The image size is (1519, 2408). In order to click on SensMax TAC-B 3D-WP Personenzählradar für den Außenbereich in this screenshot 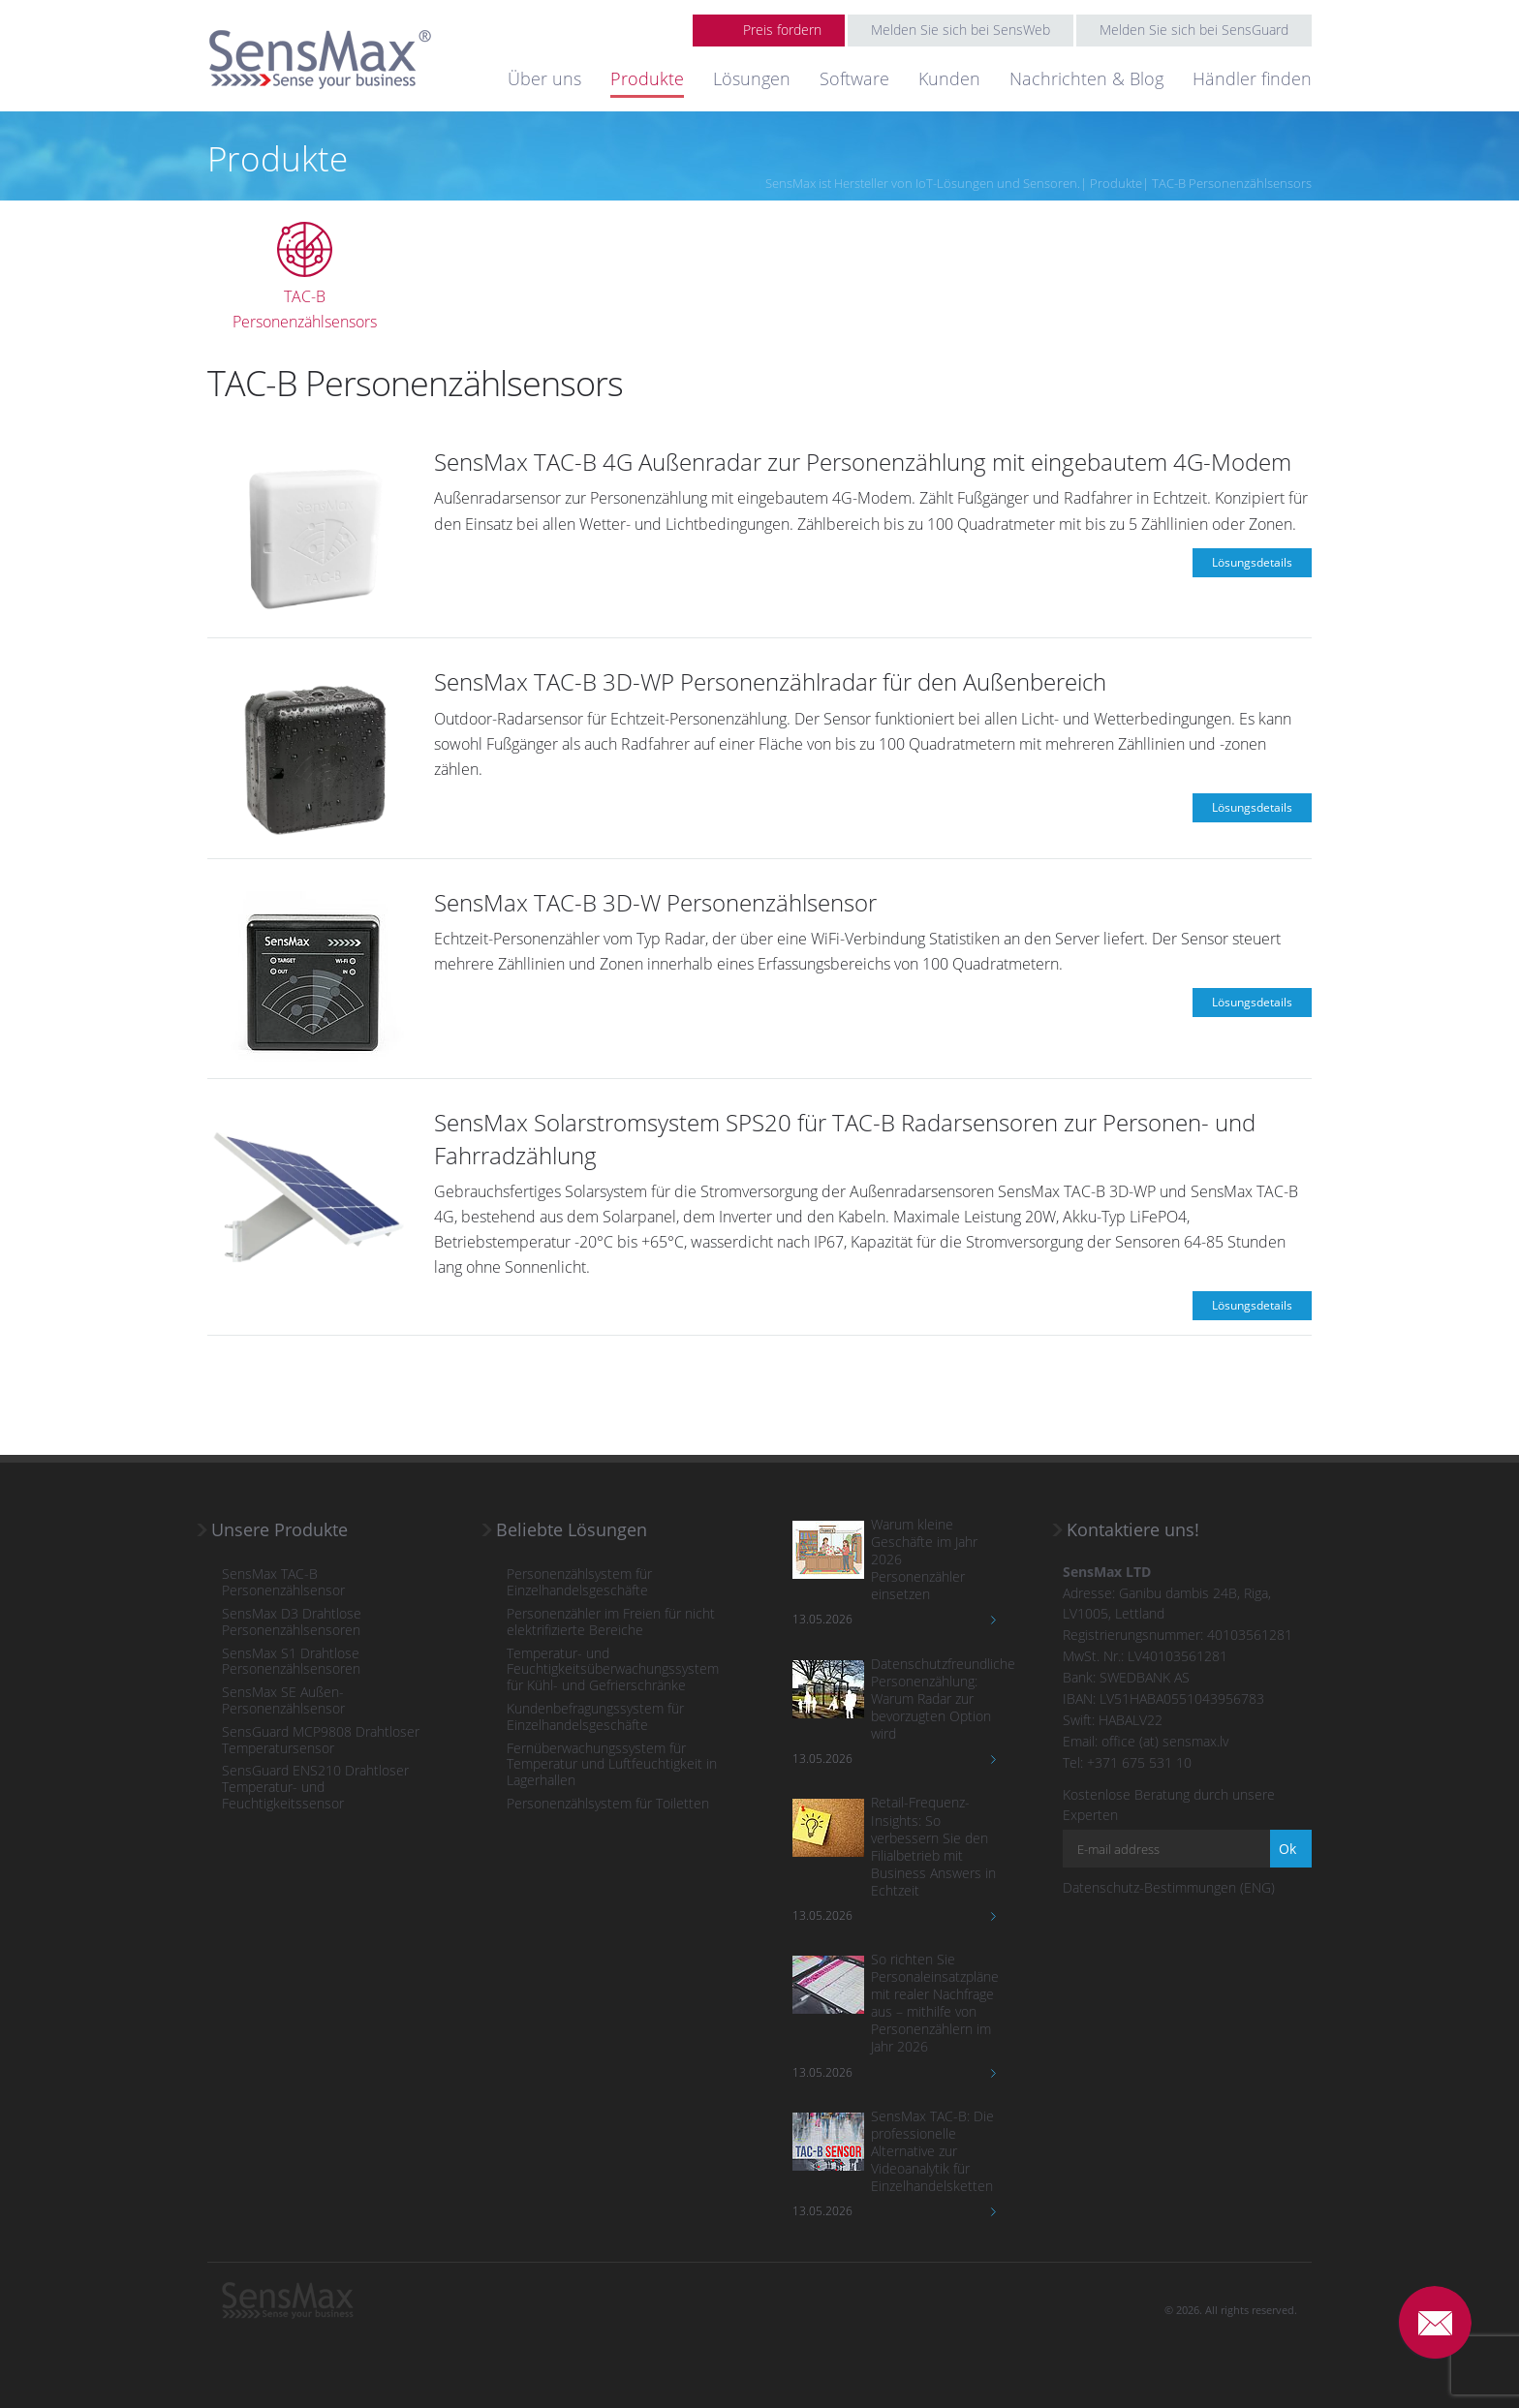, I will do `click(770, 681)`.